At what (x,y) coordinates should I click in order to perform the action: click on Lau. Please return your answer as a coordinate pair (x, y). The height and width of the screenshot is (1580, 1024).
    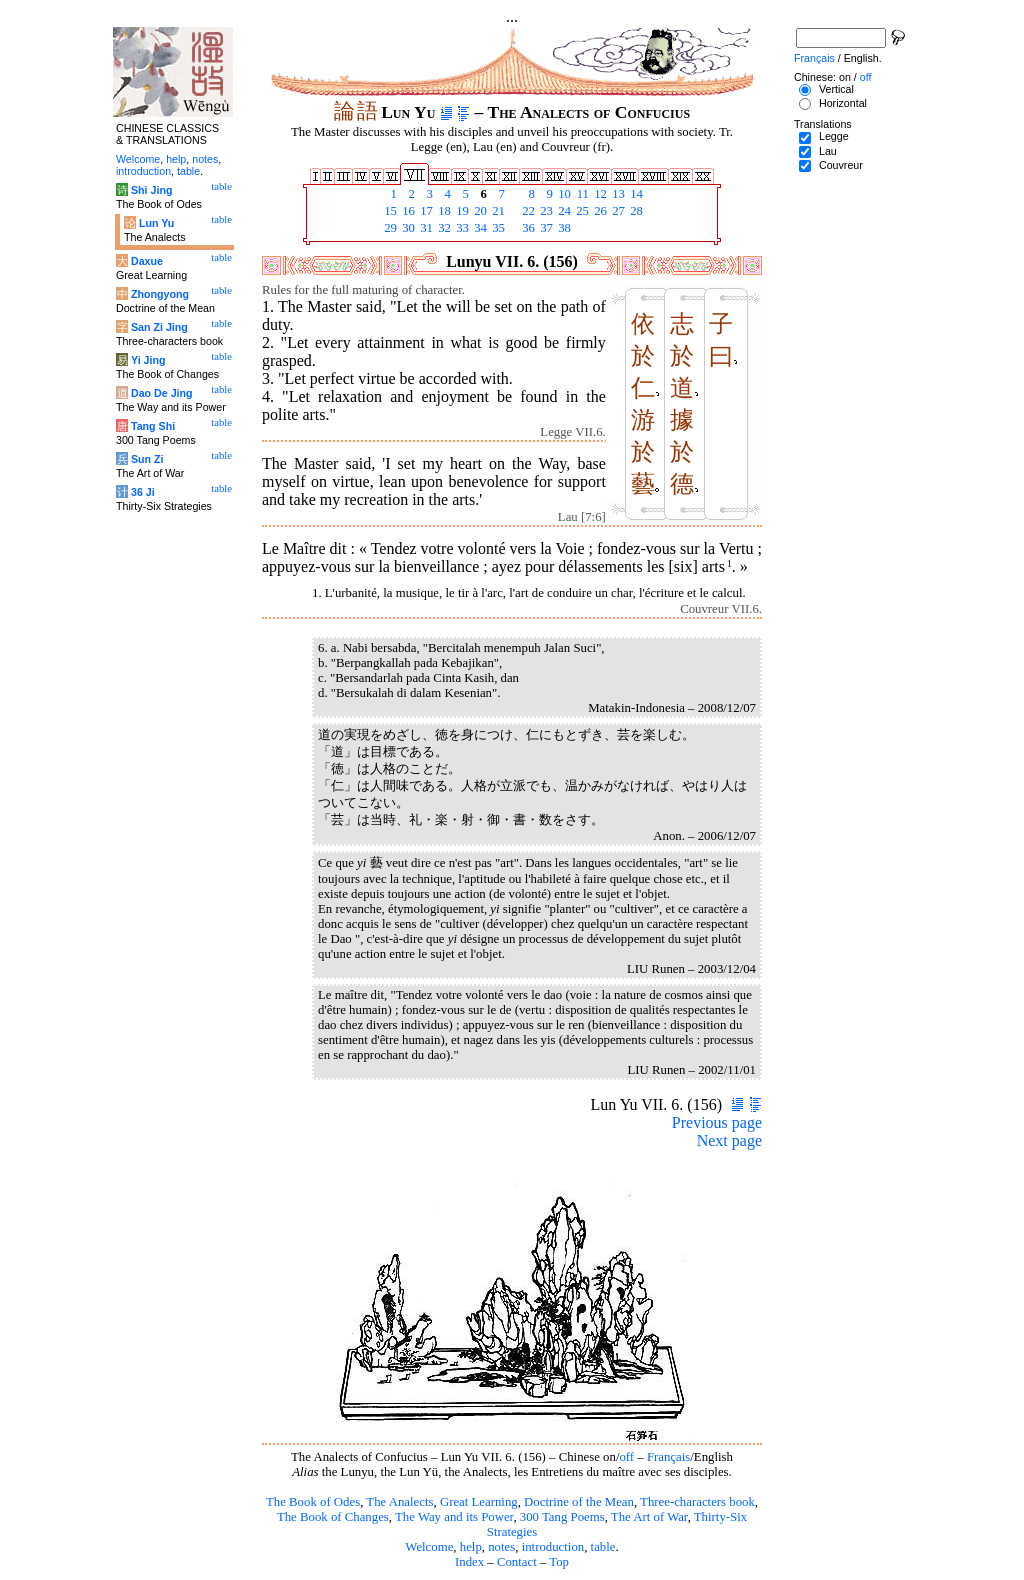
    Looking at the image, I should click on (828, 151).